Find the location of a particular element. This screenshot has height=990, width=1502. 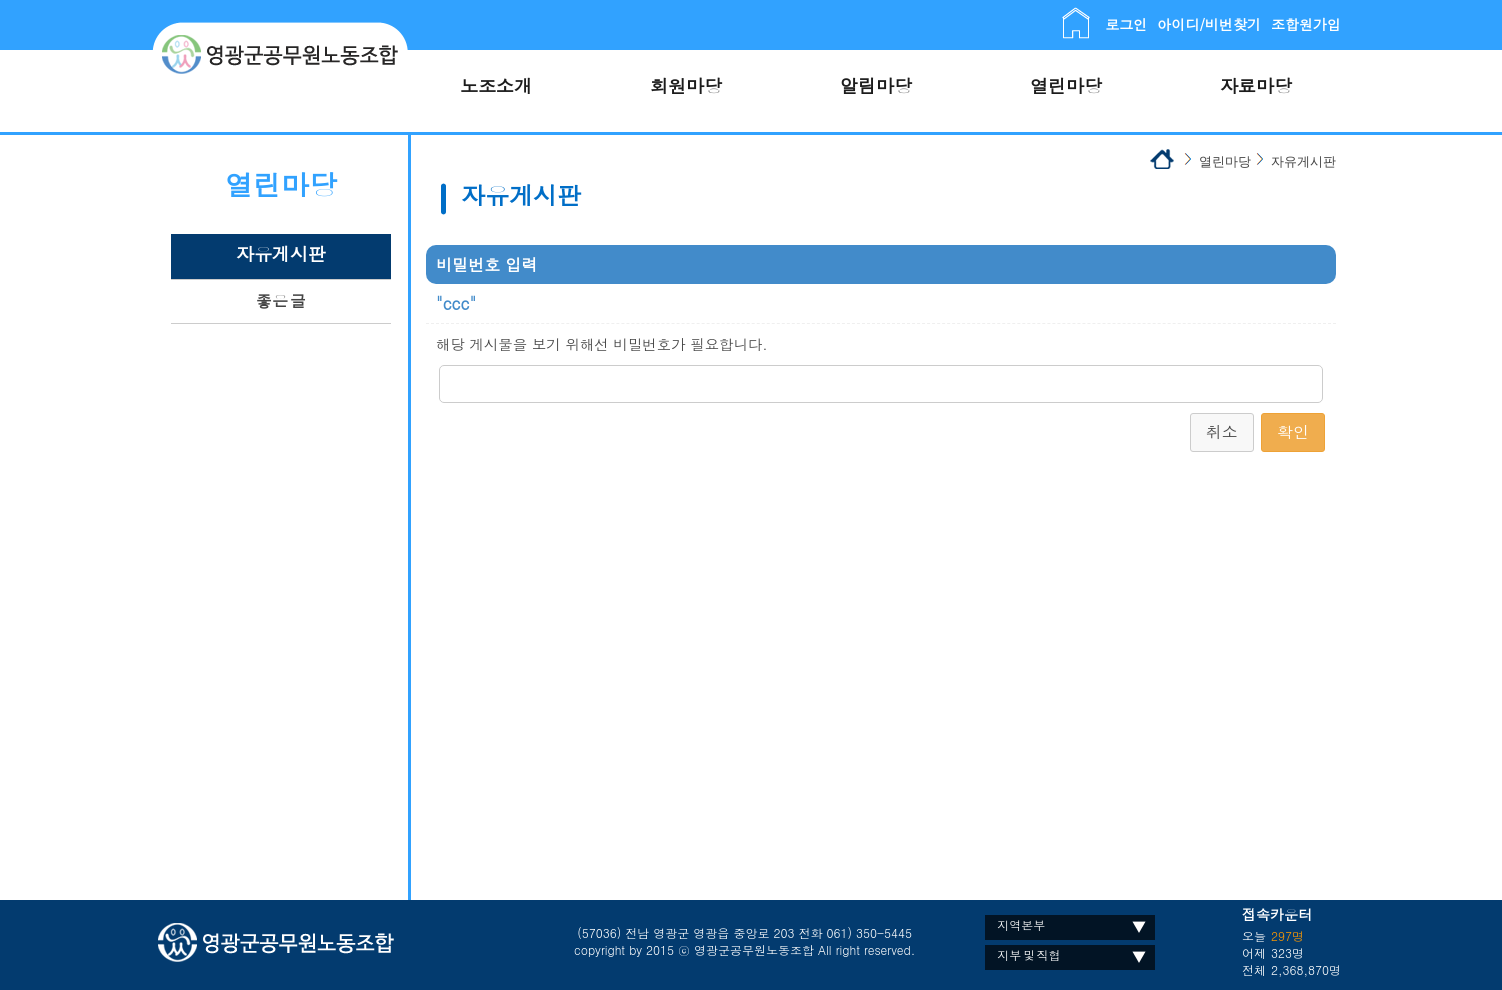

아이디/비번찾기 is located at coordinates (1209, 24).